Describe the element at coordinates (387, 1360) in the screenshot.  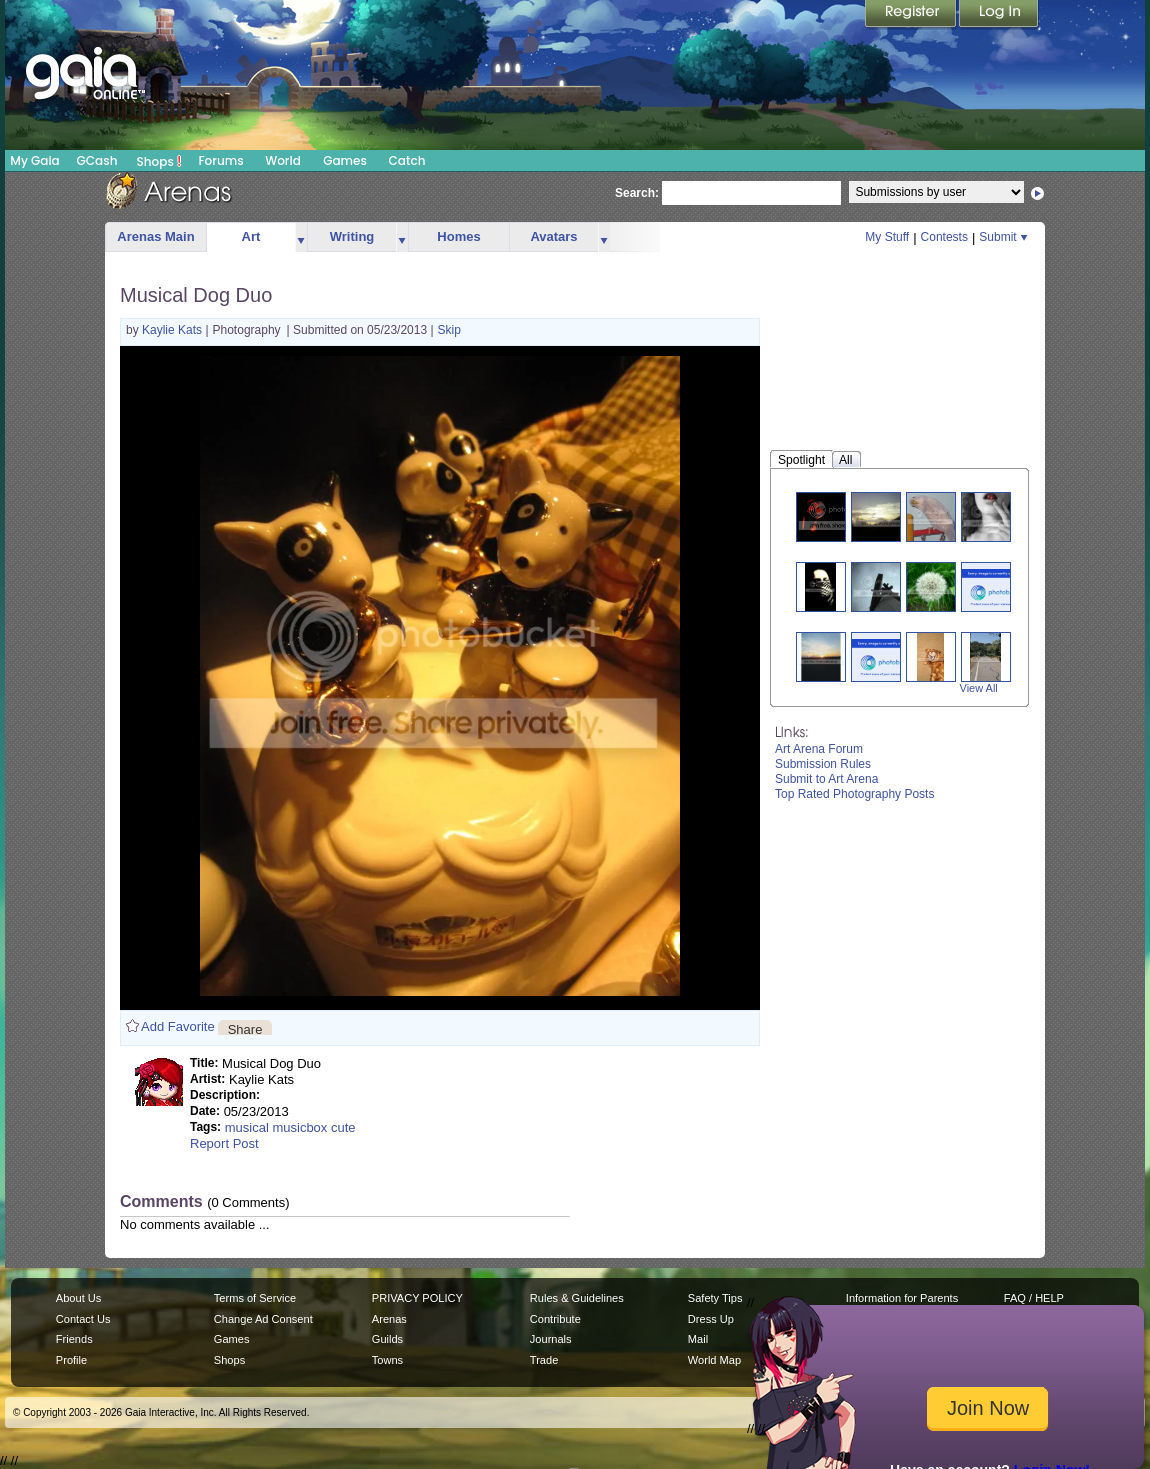
I see `Towns` at that location.